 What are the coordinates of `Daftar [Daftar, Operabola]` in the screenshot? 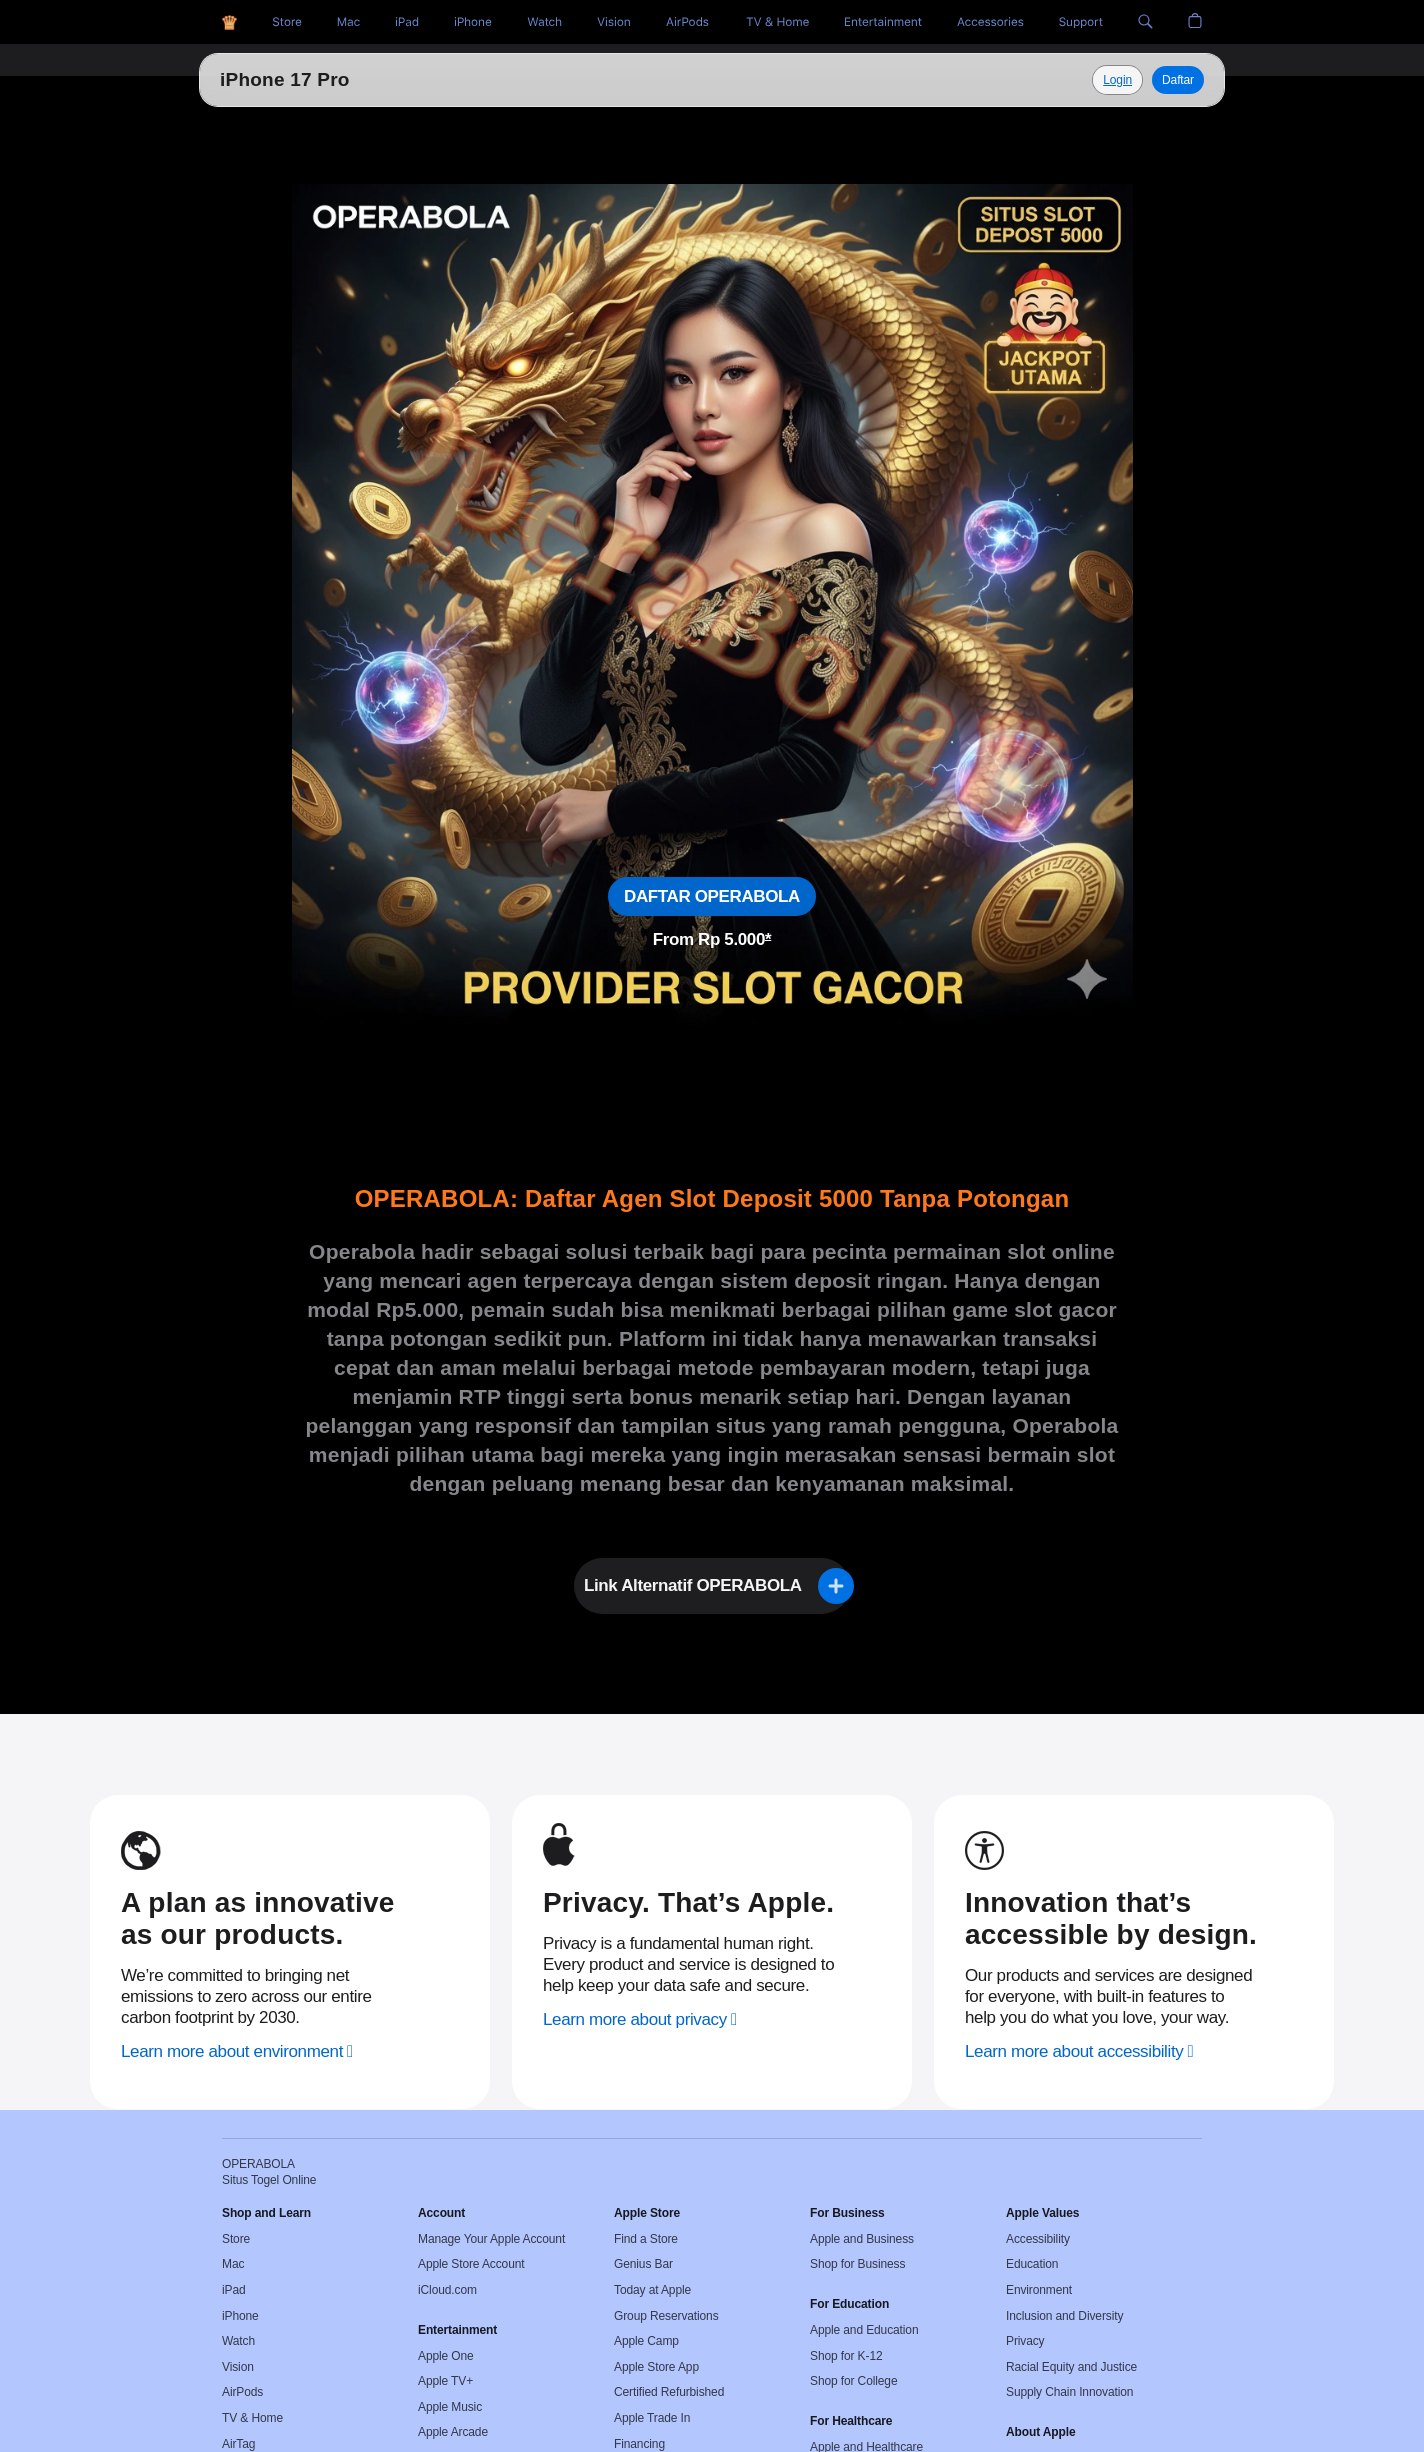 It's located at (1178, 80).